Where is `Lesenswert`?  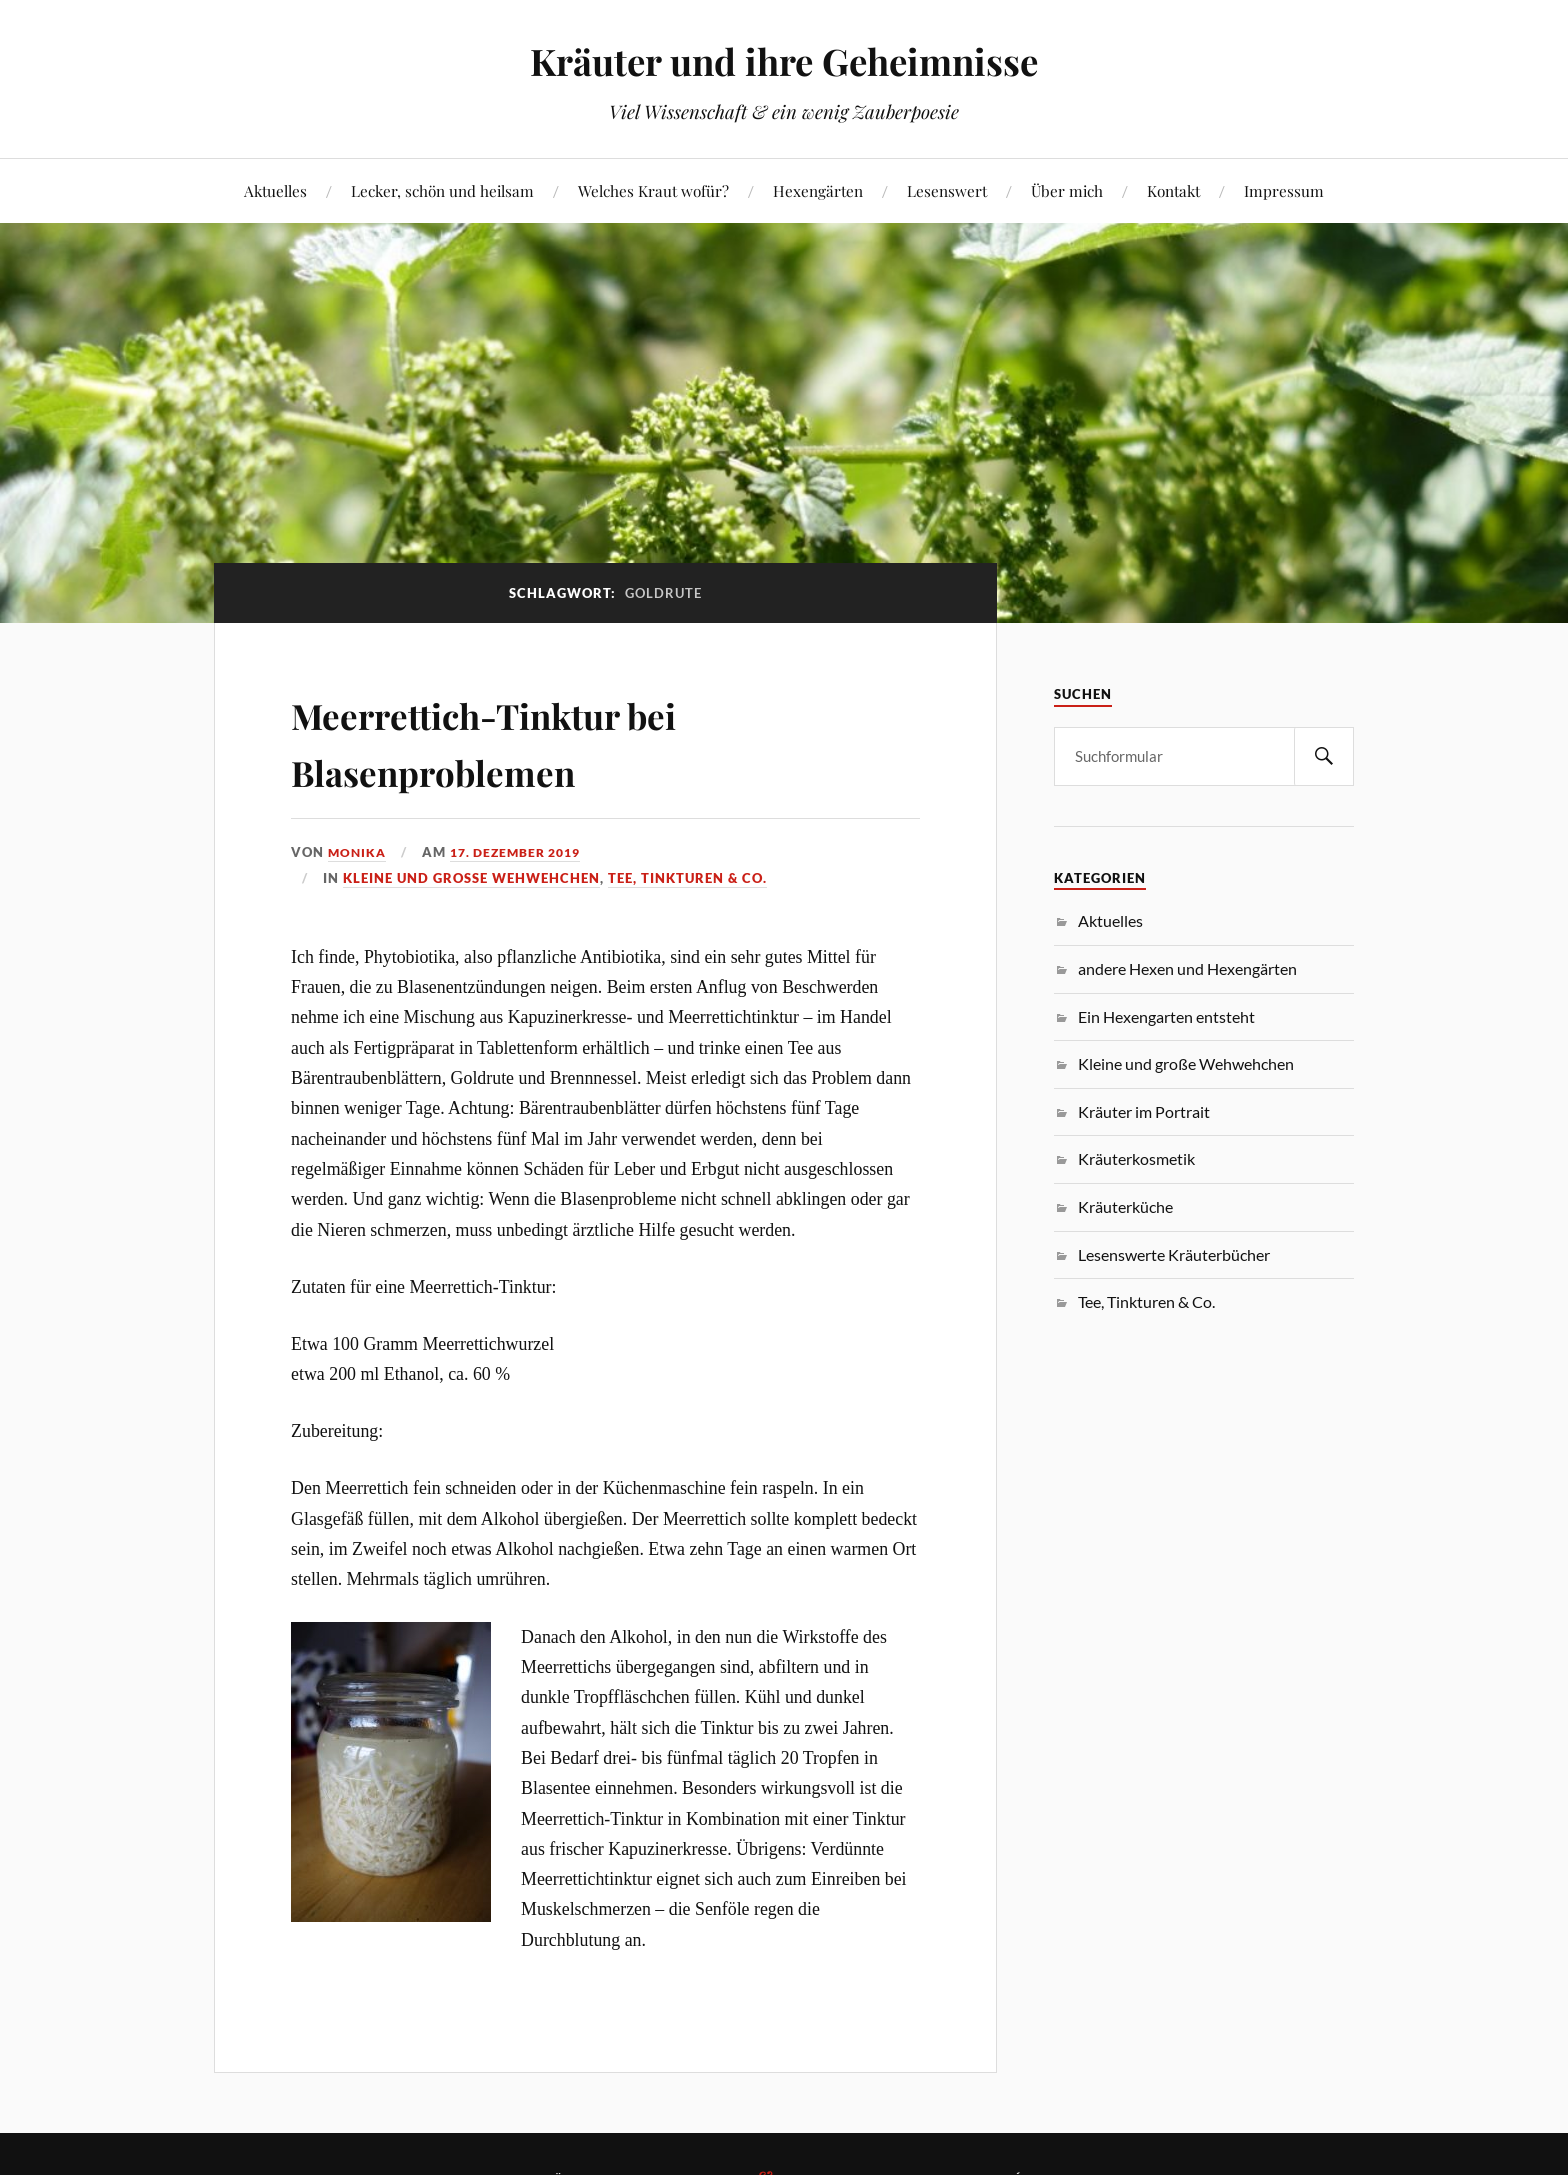 Lesenswert is located at coordinates (947, 190).